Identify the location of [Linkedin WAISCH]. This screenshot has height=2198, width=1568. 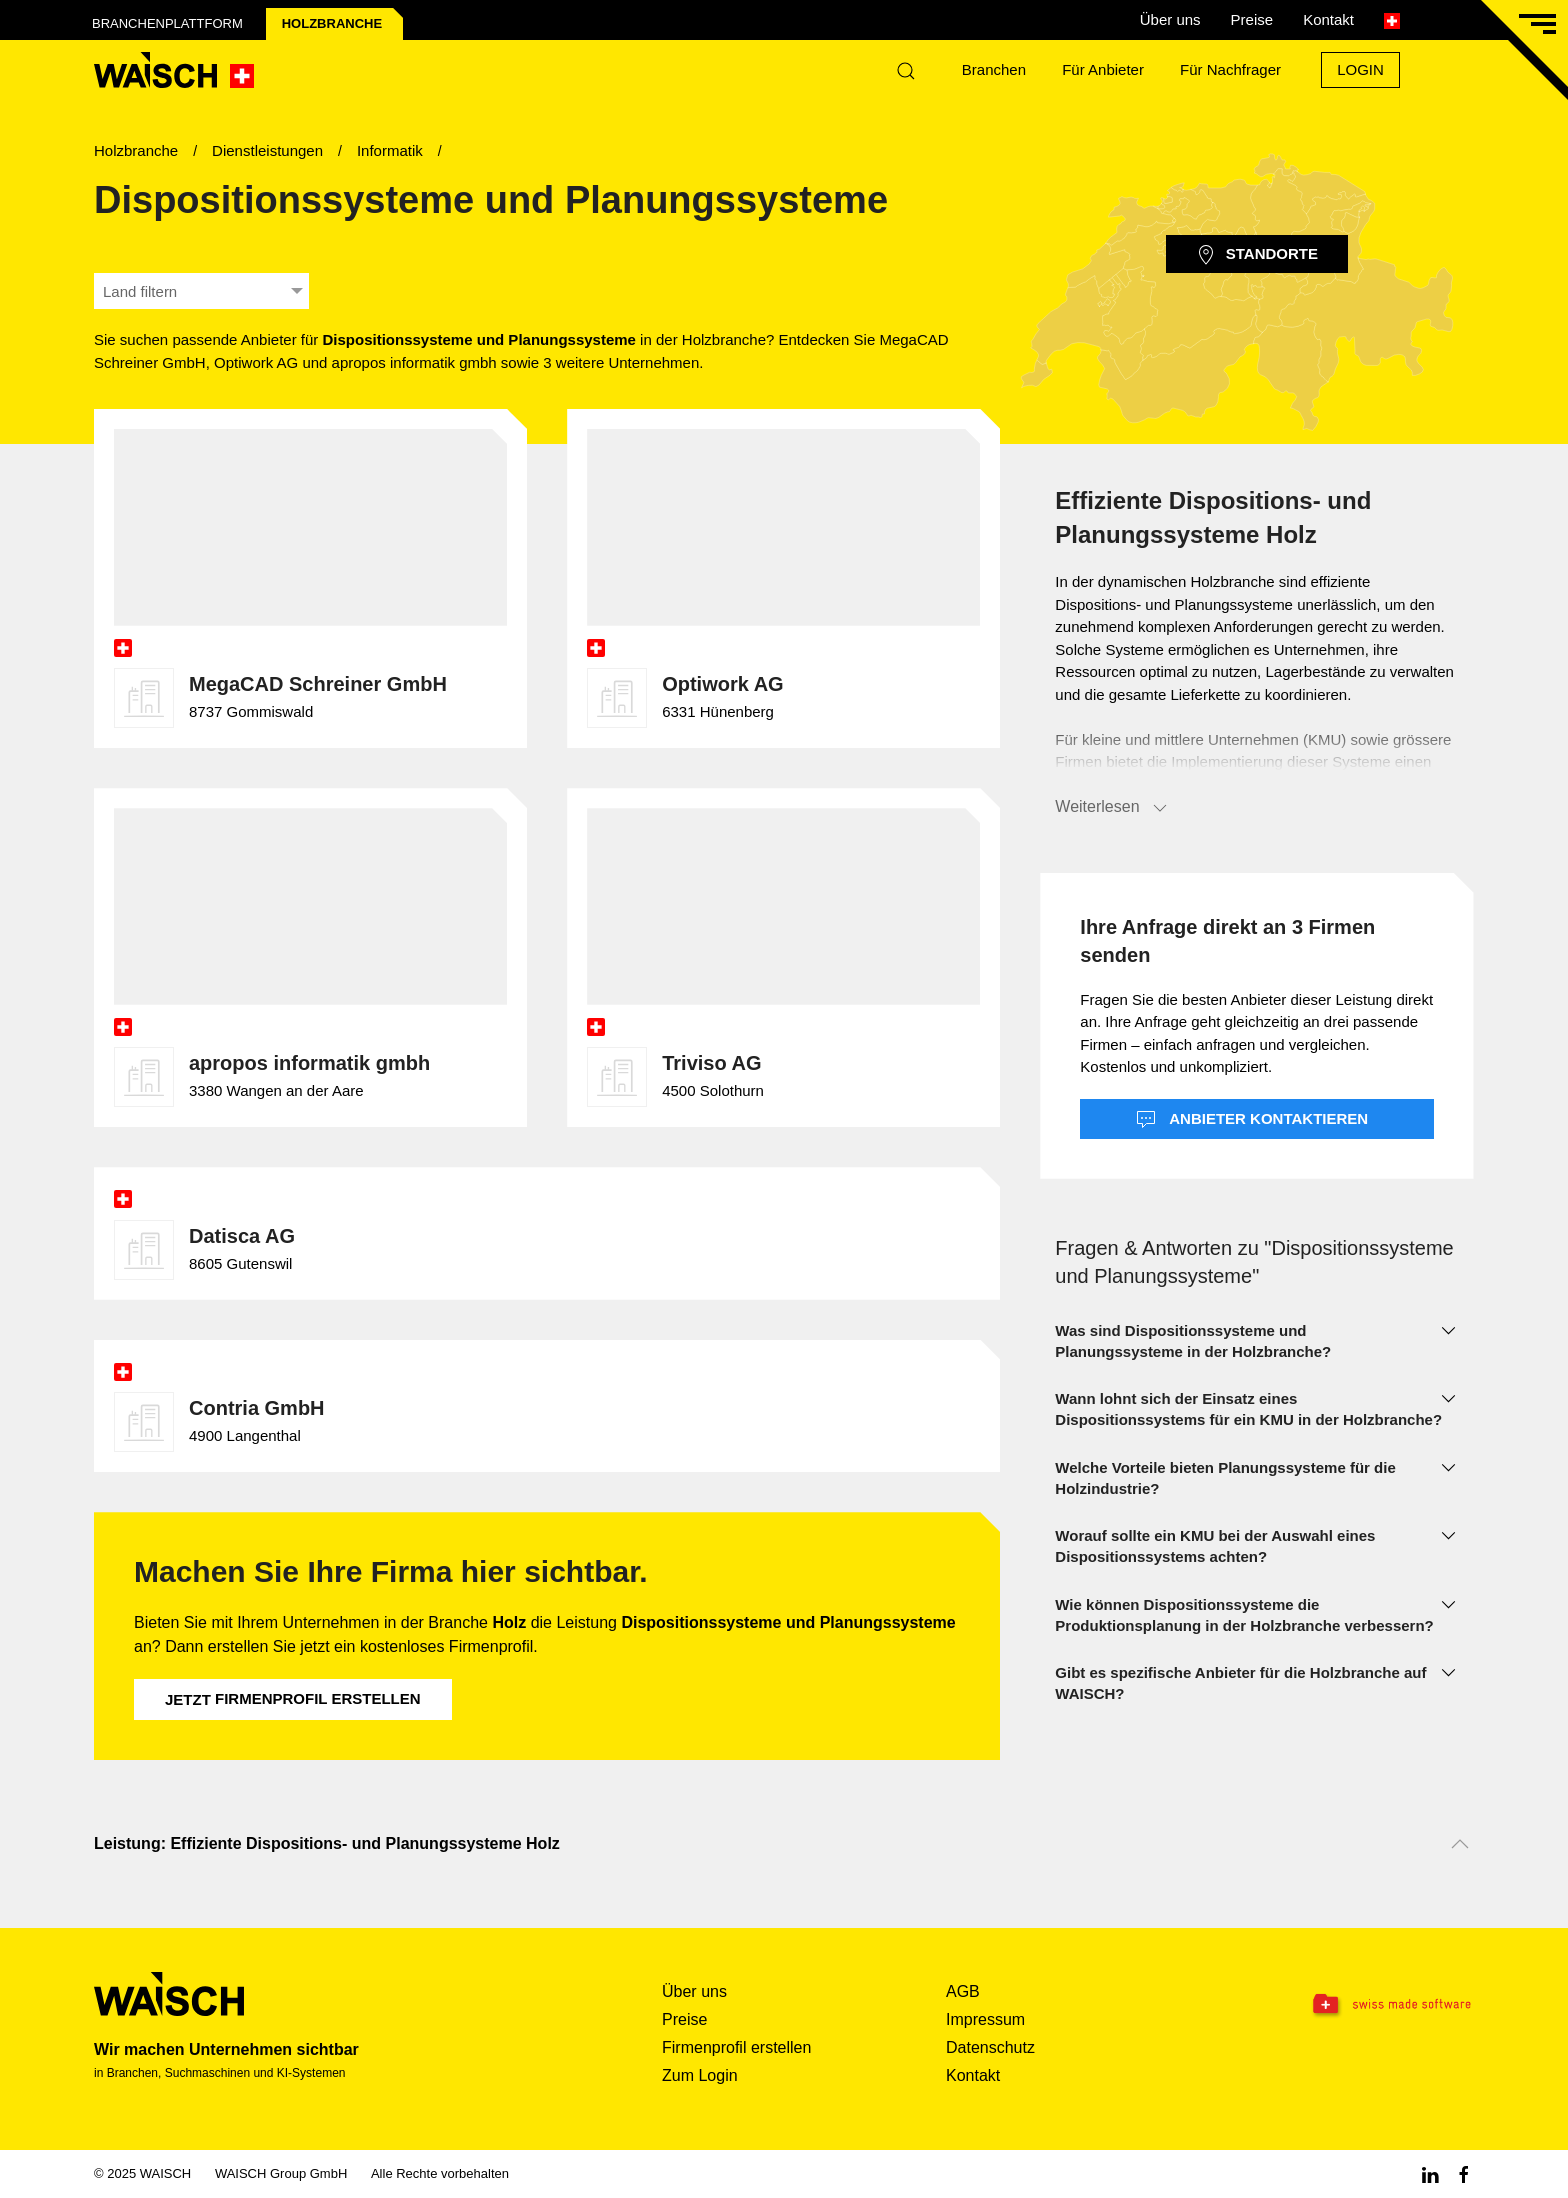
(1430, 2173).